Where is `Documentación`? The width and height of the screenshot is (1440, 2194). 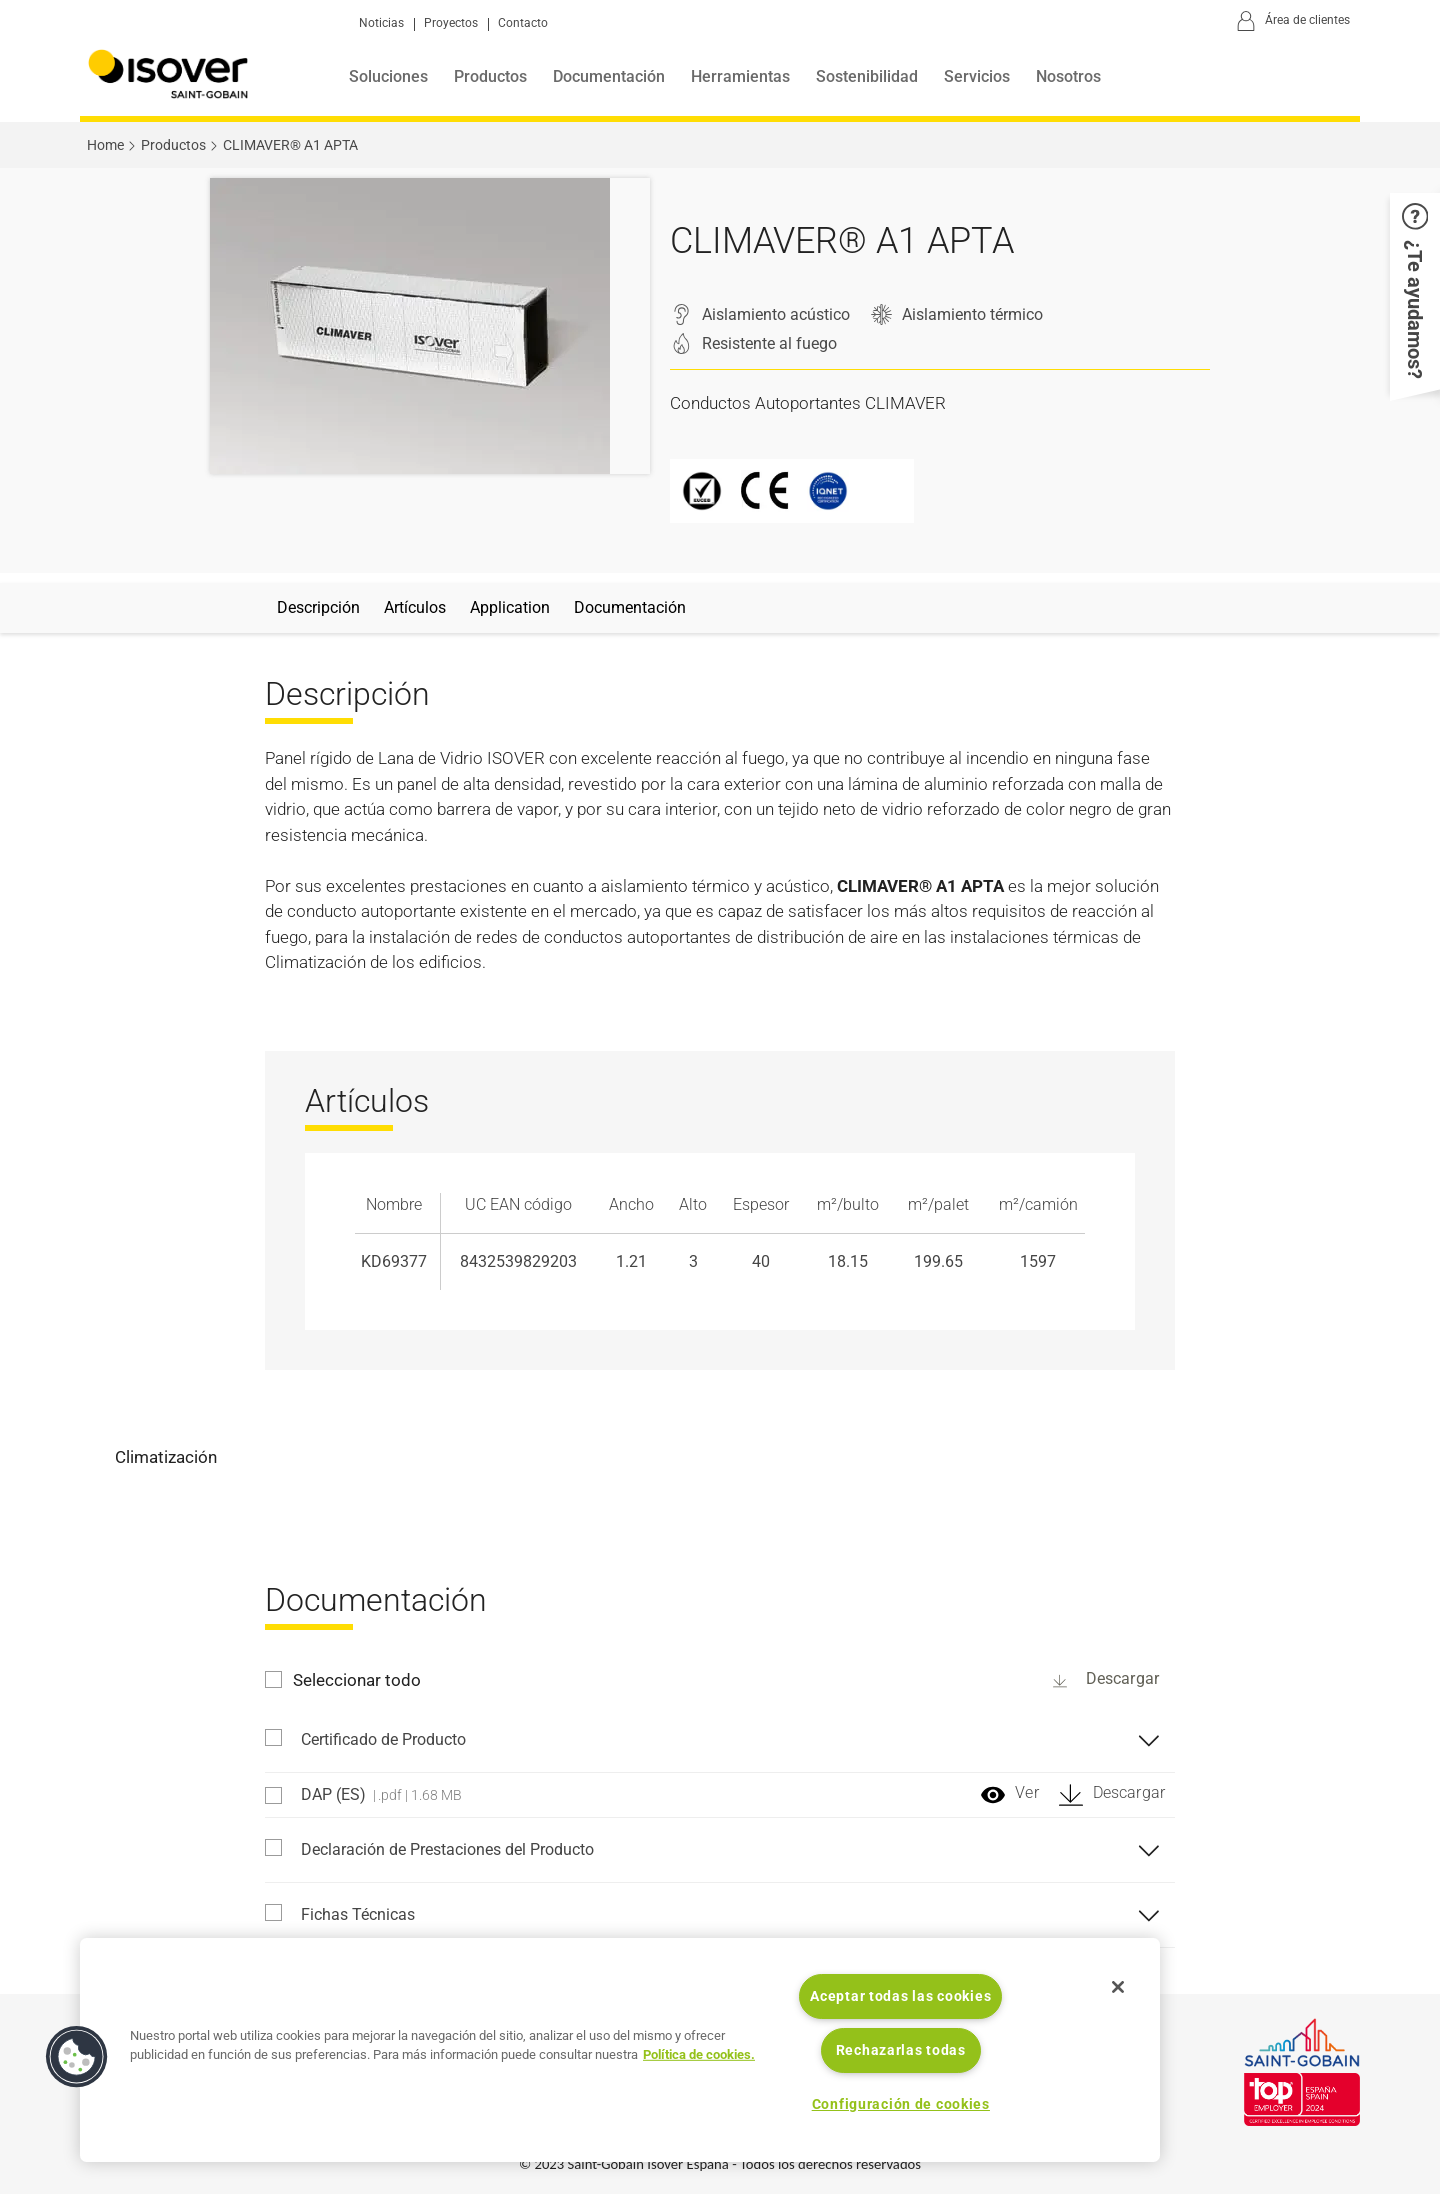 Documentación is located at coordinates (609, 76).